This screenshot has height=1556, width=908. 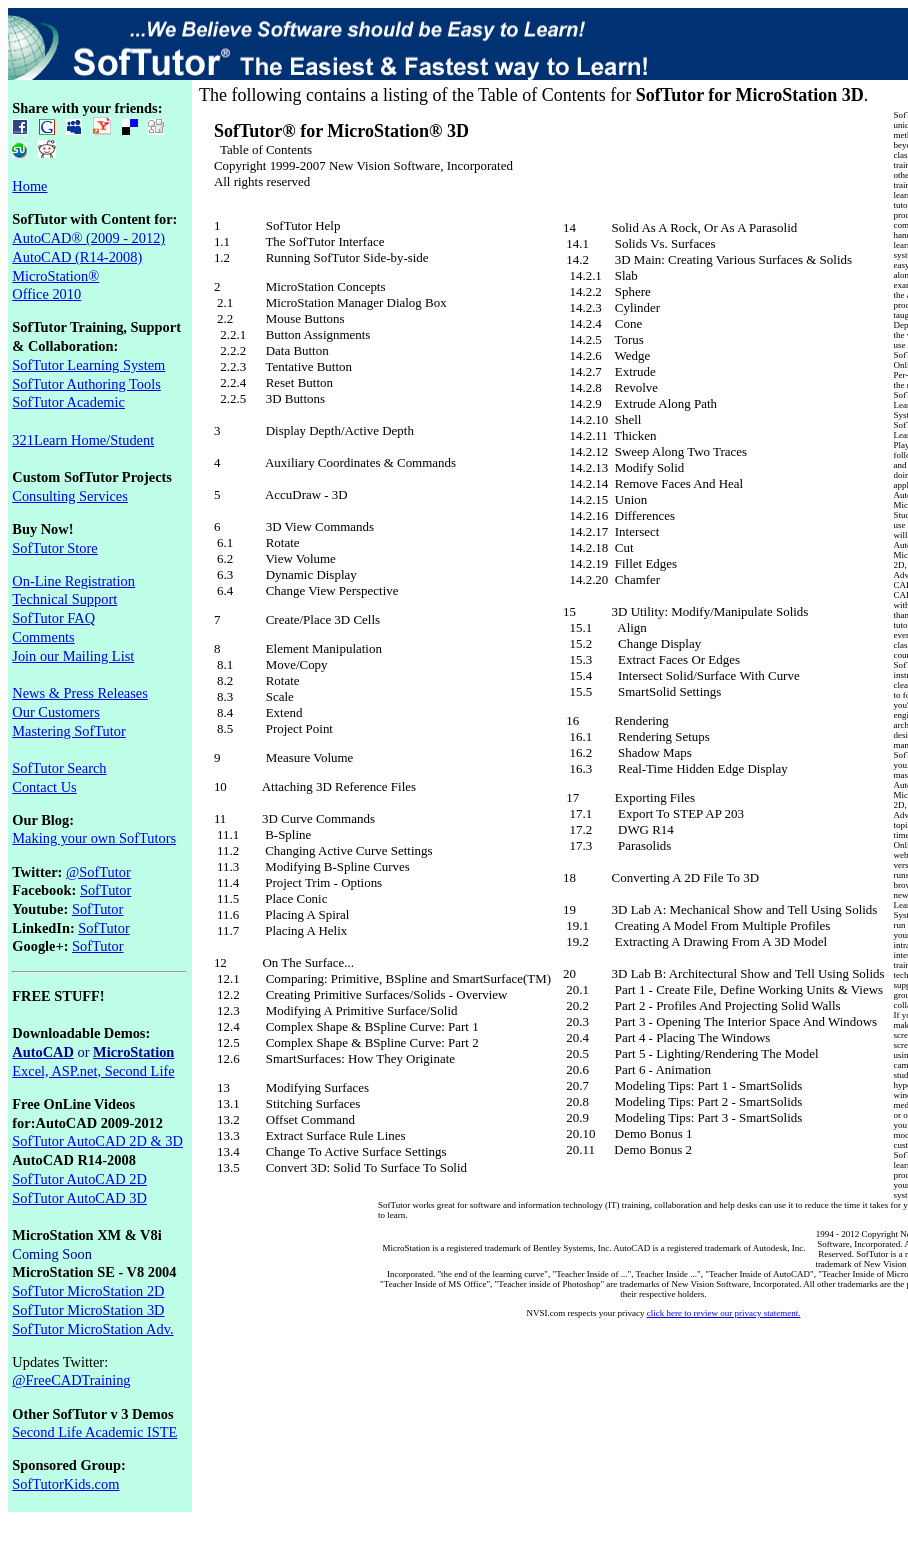 What do you see at coordinates (73, 581) in the screenshot?
I see `On-Line Registration` at bounding box center [73, 581].